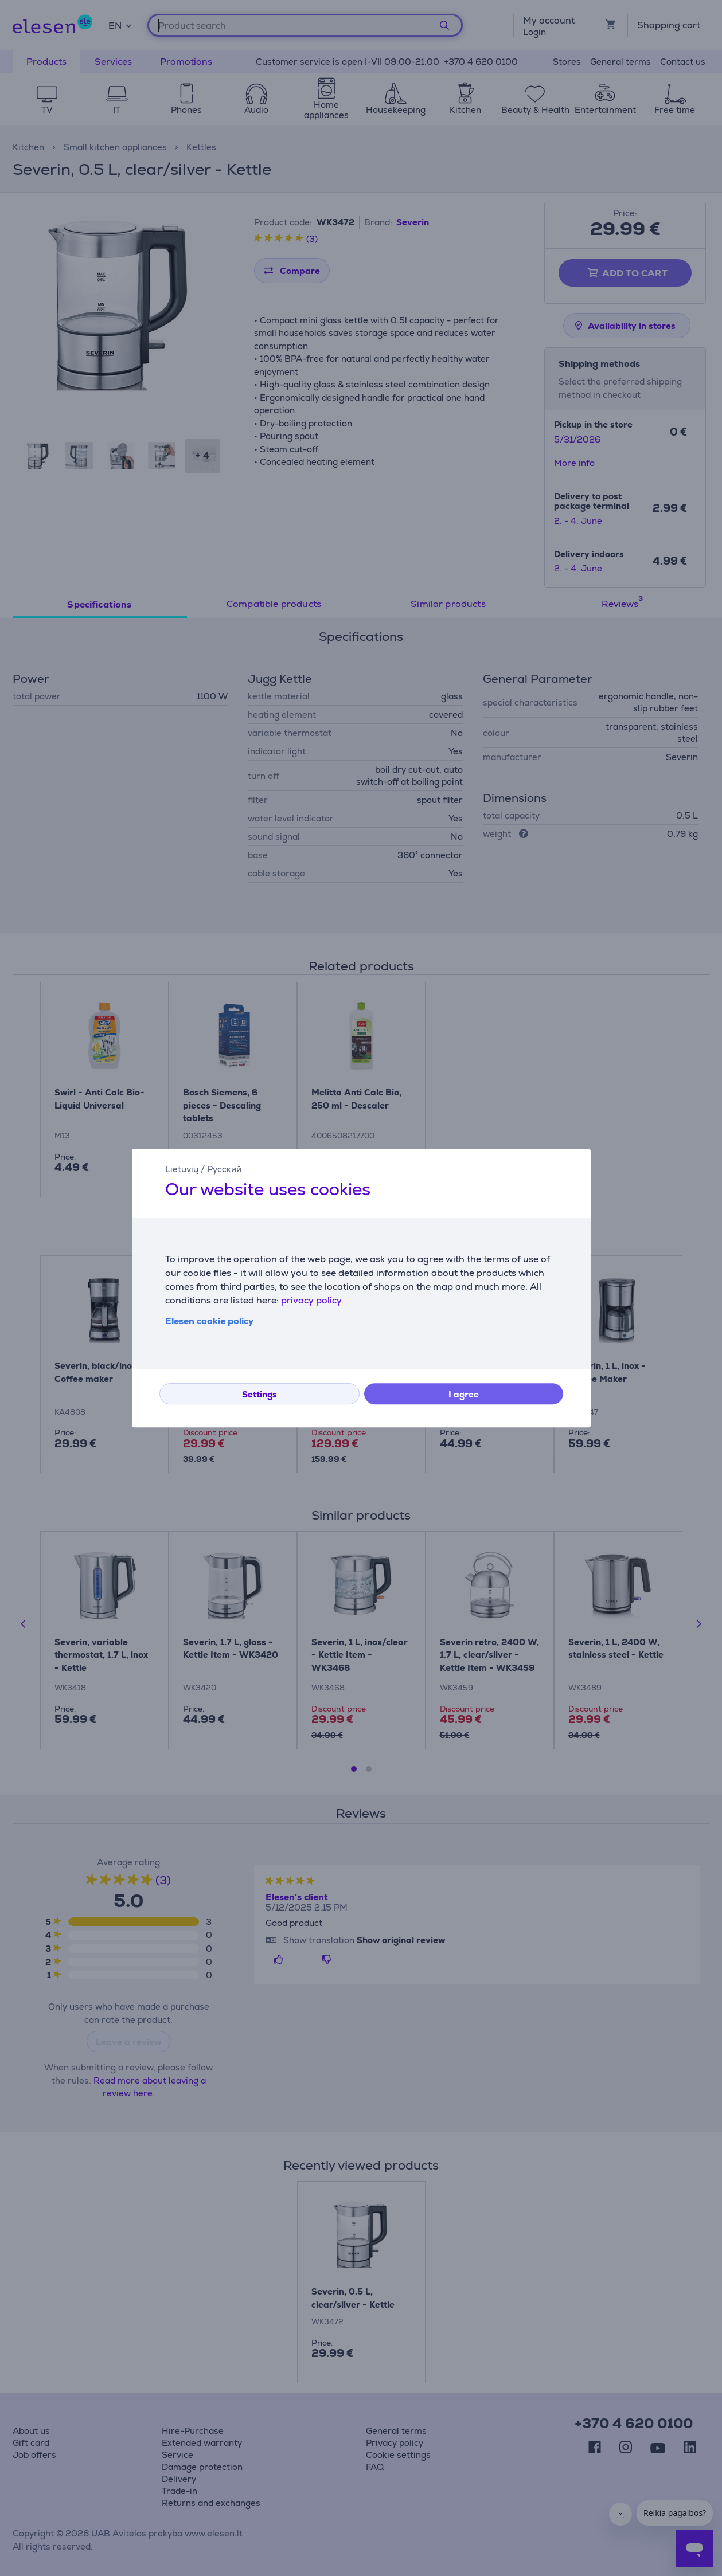 The image size is (722, 2576). What do you see at coordinates (312, 1300) in the screenshot?
I see `privacy policy.` at bounding box center [312, 1300].